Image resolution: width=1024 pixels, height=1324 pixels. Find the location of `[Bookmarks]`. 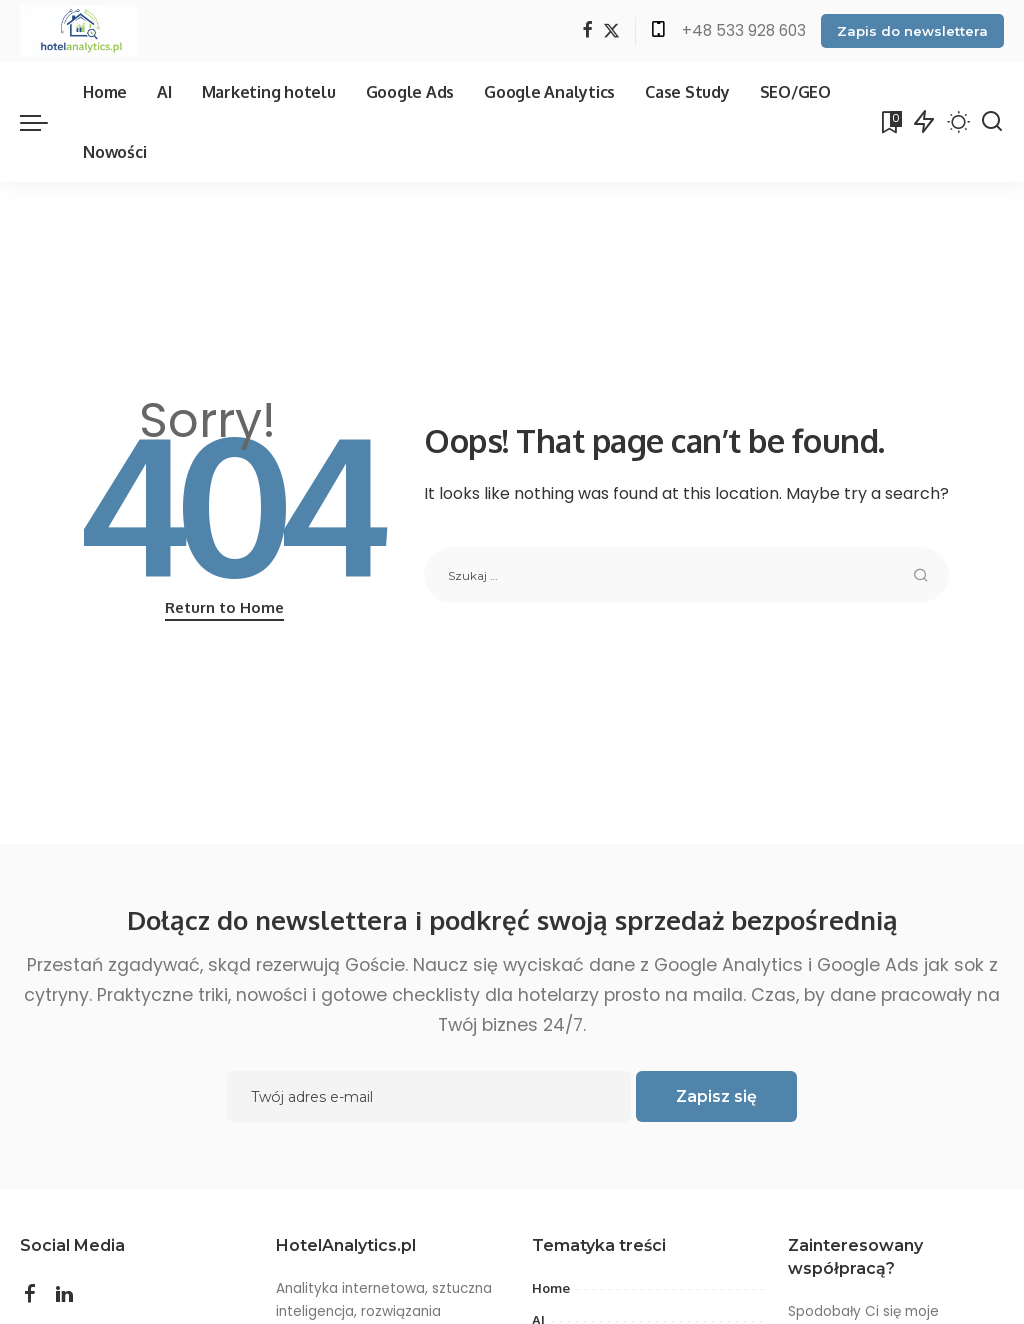

[Bookmarks] is located at coordinates (890, 122).